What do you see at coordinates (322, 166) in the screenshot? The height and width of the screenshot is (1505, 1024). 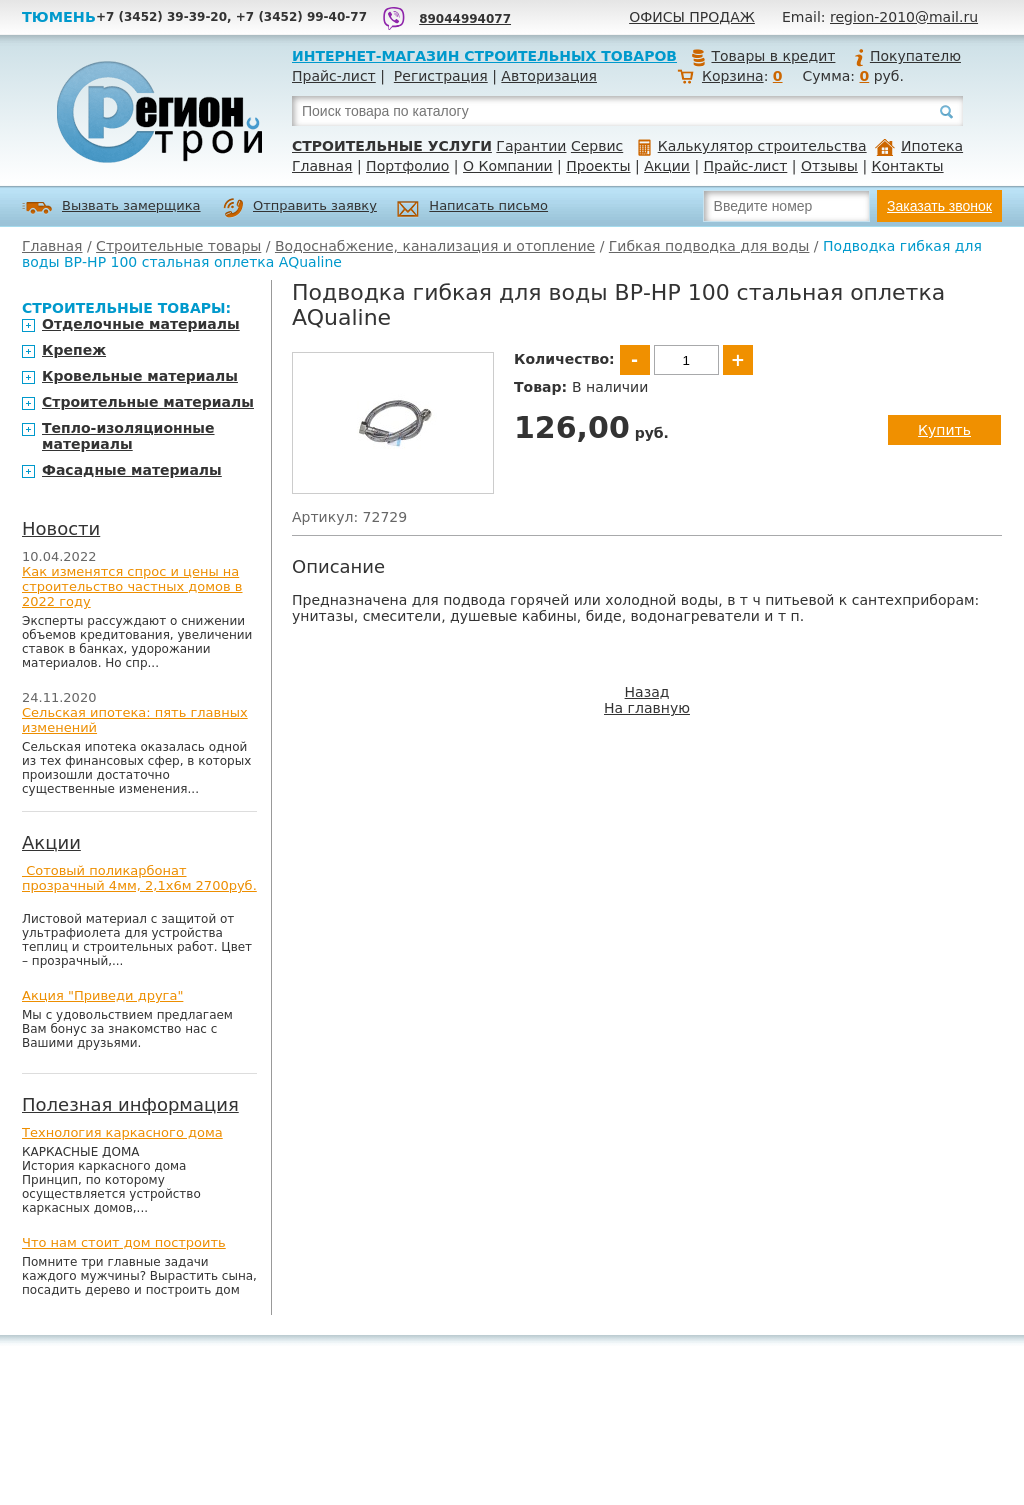 I see `Главная` at bounding box center [322, 166].